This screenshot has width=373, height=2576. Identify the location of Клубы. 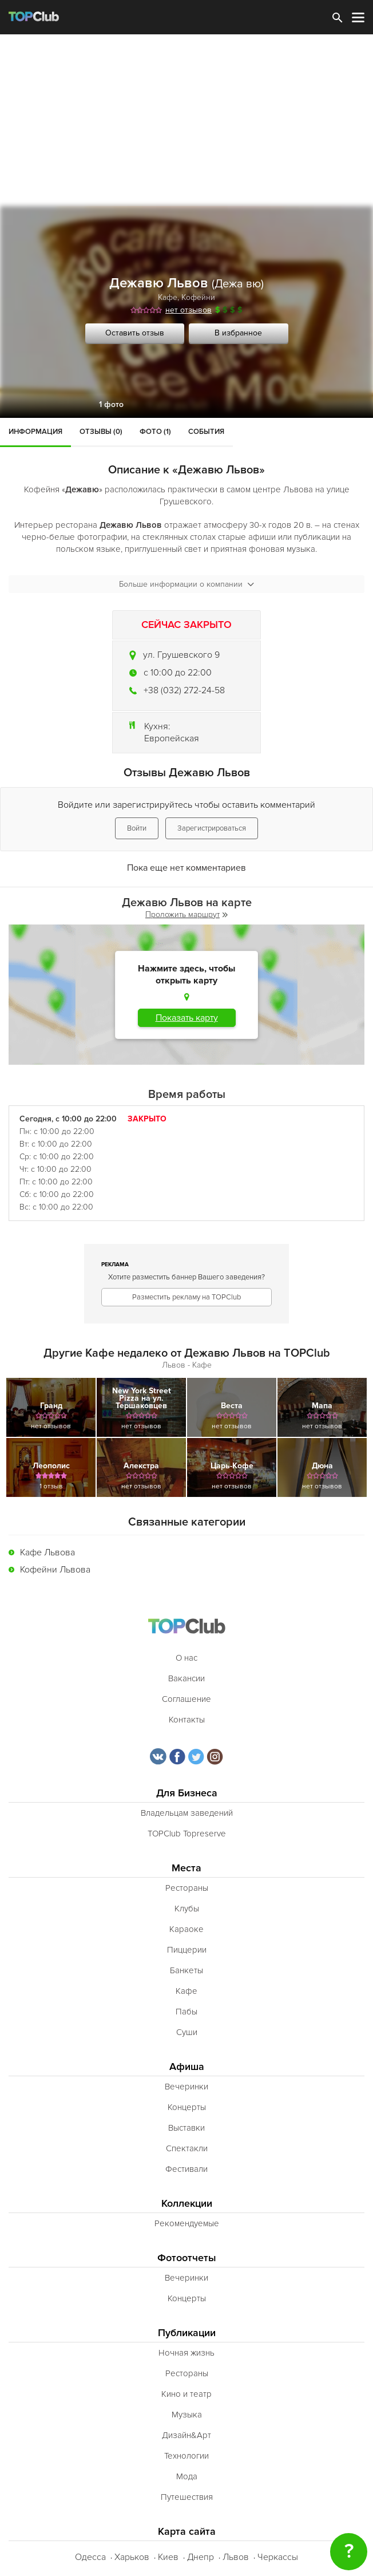
(186, 1908).